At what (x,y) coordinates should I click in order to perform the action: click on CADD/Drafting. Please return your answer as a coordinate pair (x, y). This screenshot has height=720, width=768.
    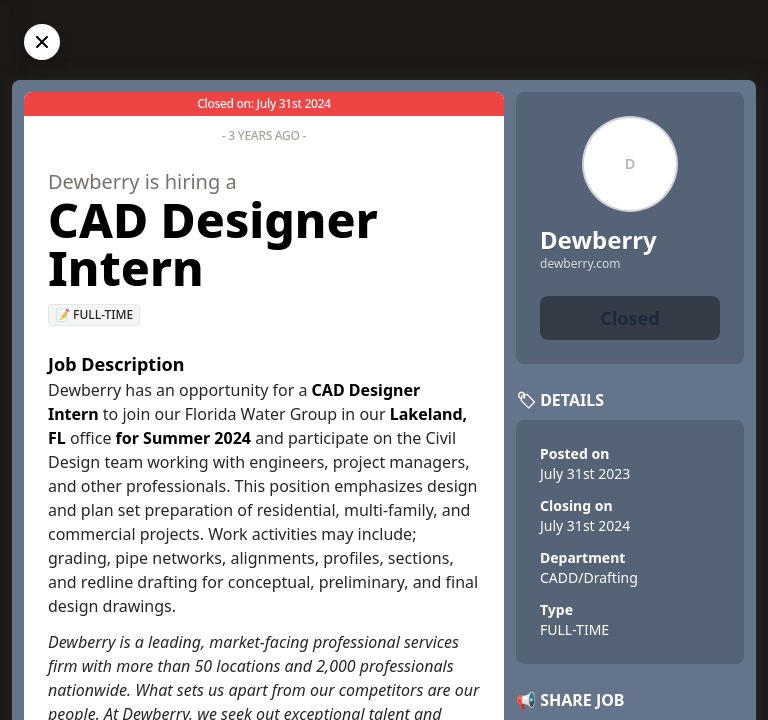
    Looking at the image, I should click on (589, 577).